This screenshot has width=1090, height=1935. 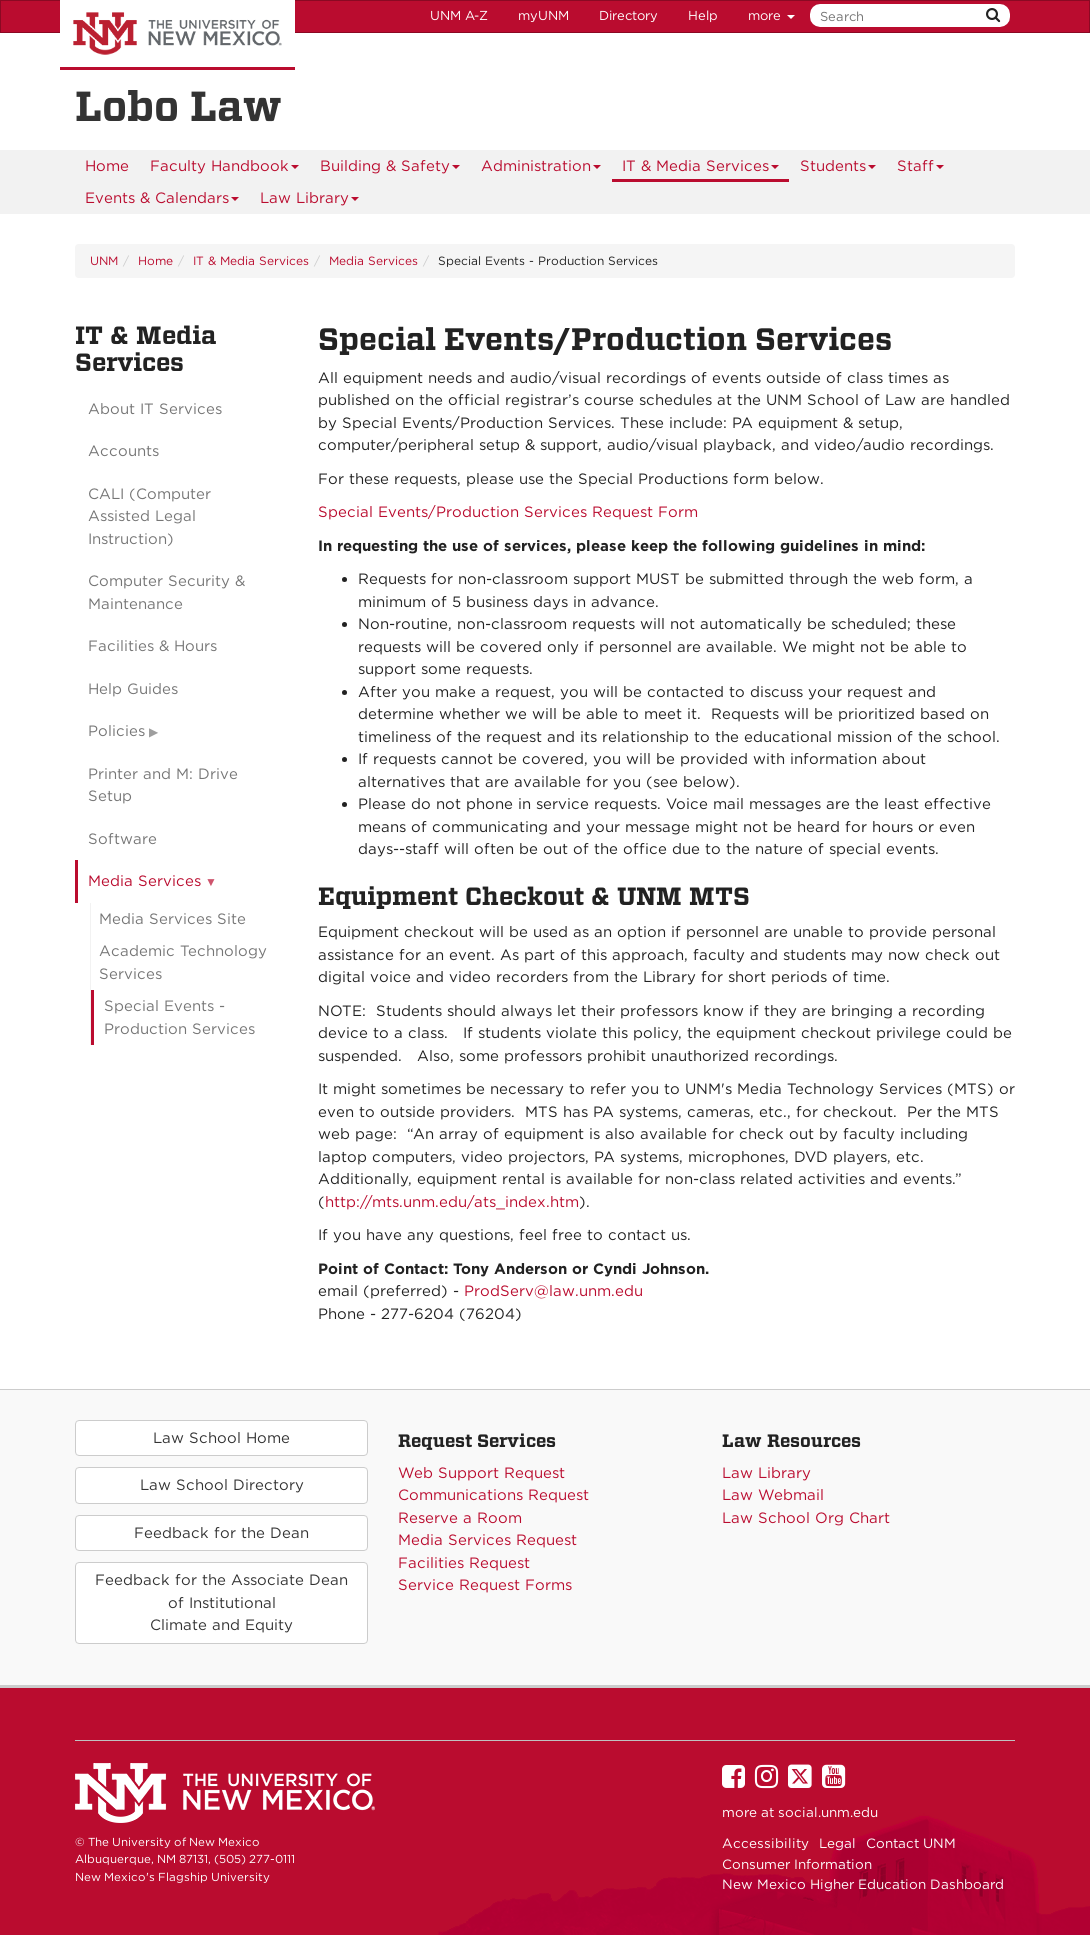 What do you see at coordinates (390, 169) in the screenshot?
I see `Building & Safety` at bounding box center [390, 169].